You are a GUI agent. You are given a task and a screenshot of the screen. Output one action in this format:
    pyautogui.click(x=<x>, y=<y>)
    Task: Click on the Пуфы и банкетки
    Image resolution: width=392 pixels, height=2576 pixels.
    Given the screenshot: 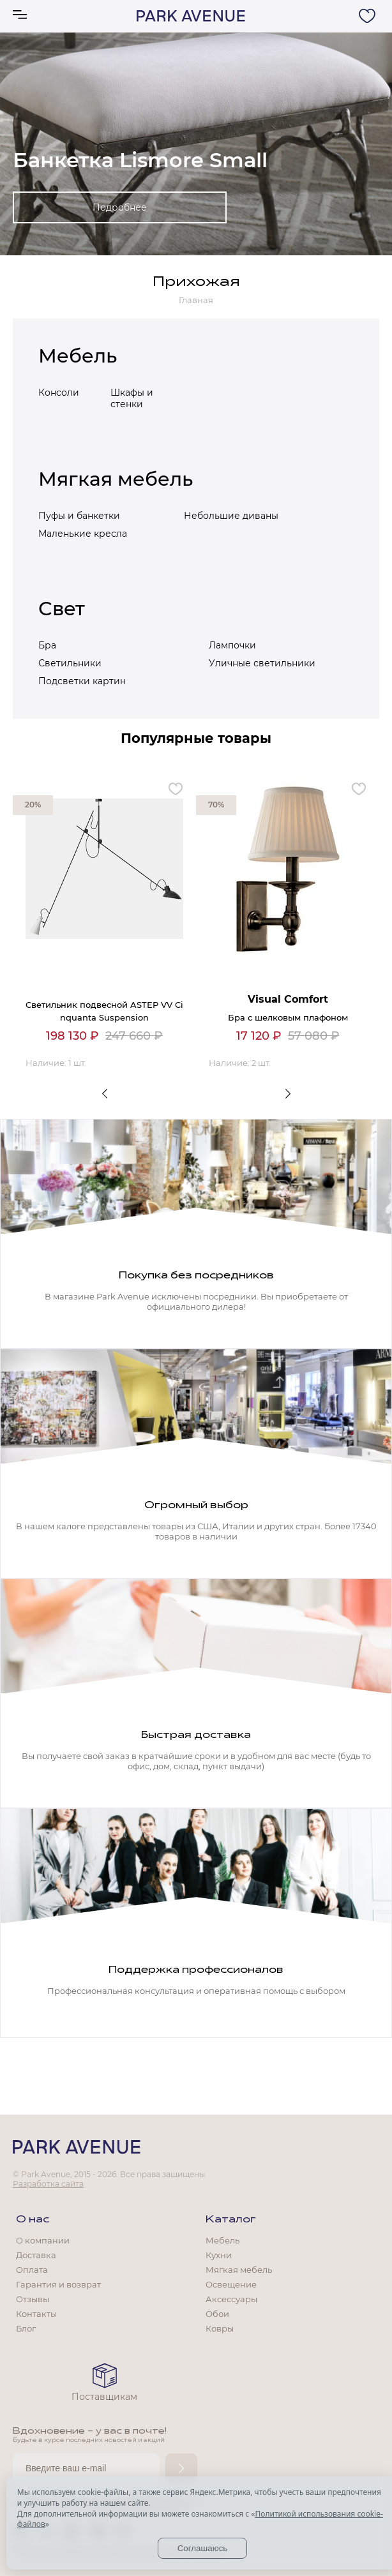 What is the action you would take?
    pyautogui.click(x=79, y=515)
    